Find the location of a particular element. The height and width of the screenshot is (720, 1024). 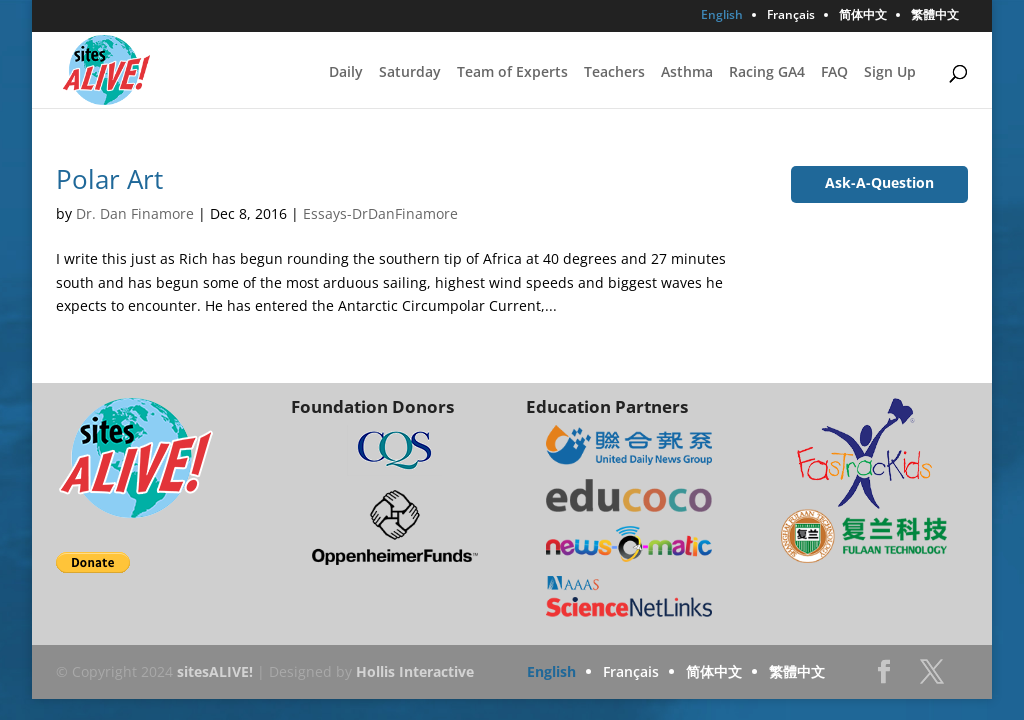

Facebook is located at coordinates (884, 677).